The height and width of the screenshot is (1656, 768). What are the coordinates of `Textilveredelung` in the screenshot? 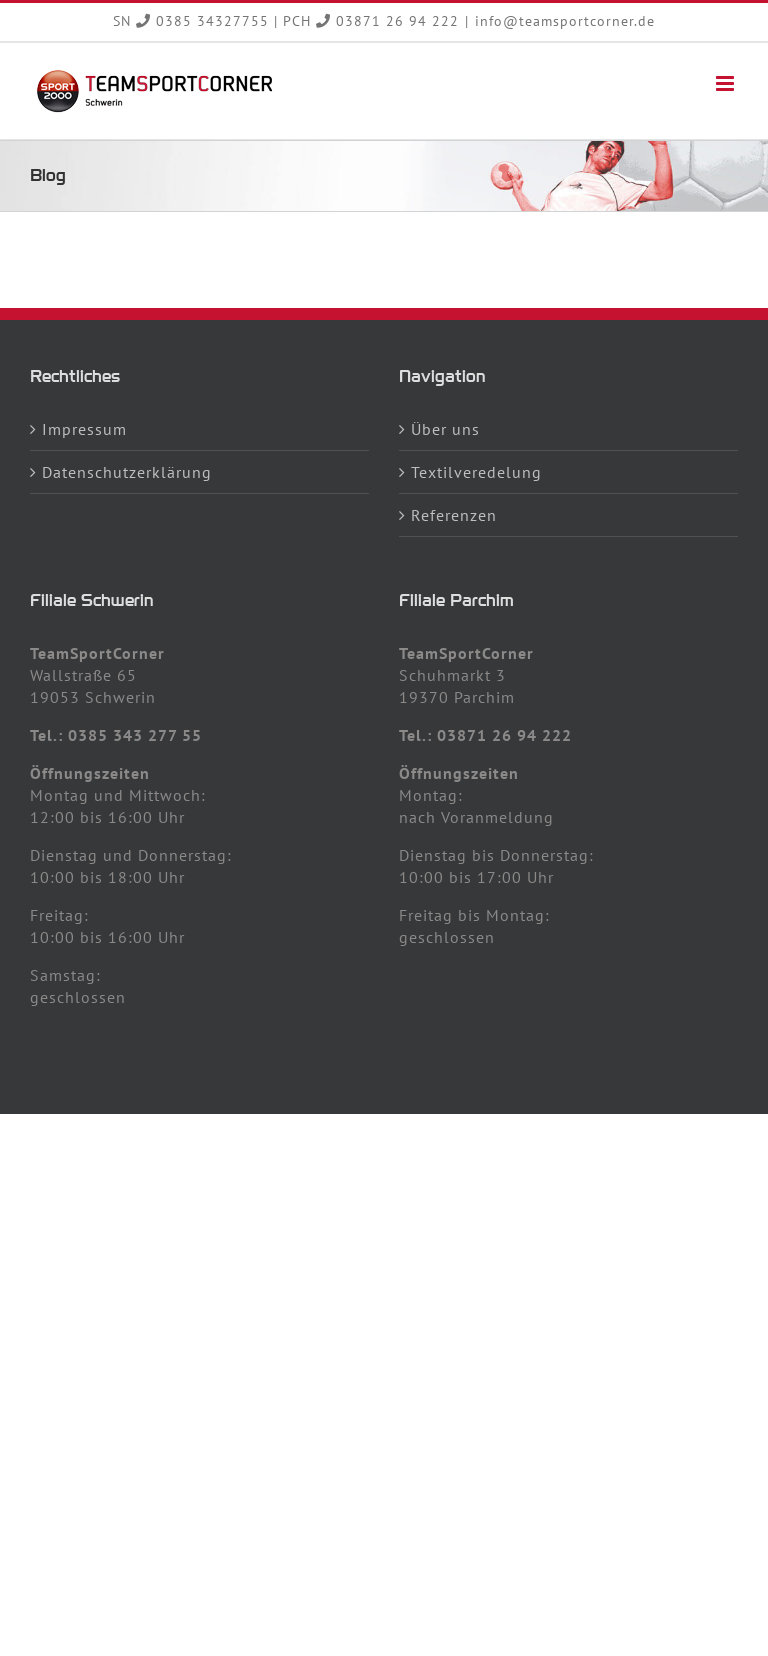 It's located at (476, 472).